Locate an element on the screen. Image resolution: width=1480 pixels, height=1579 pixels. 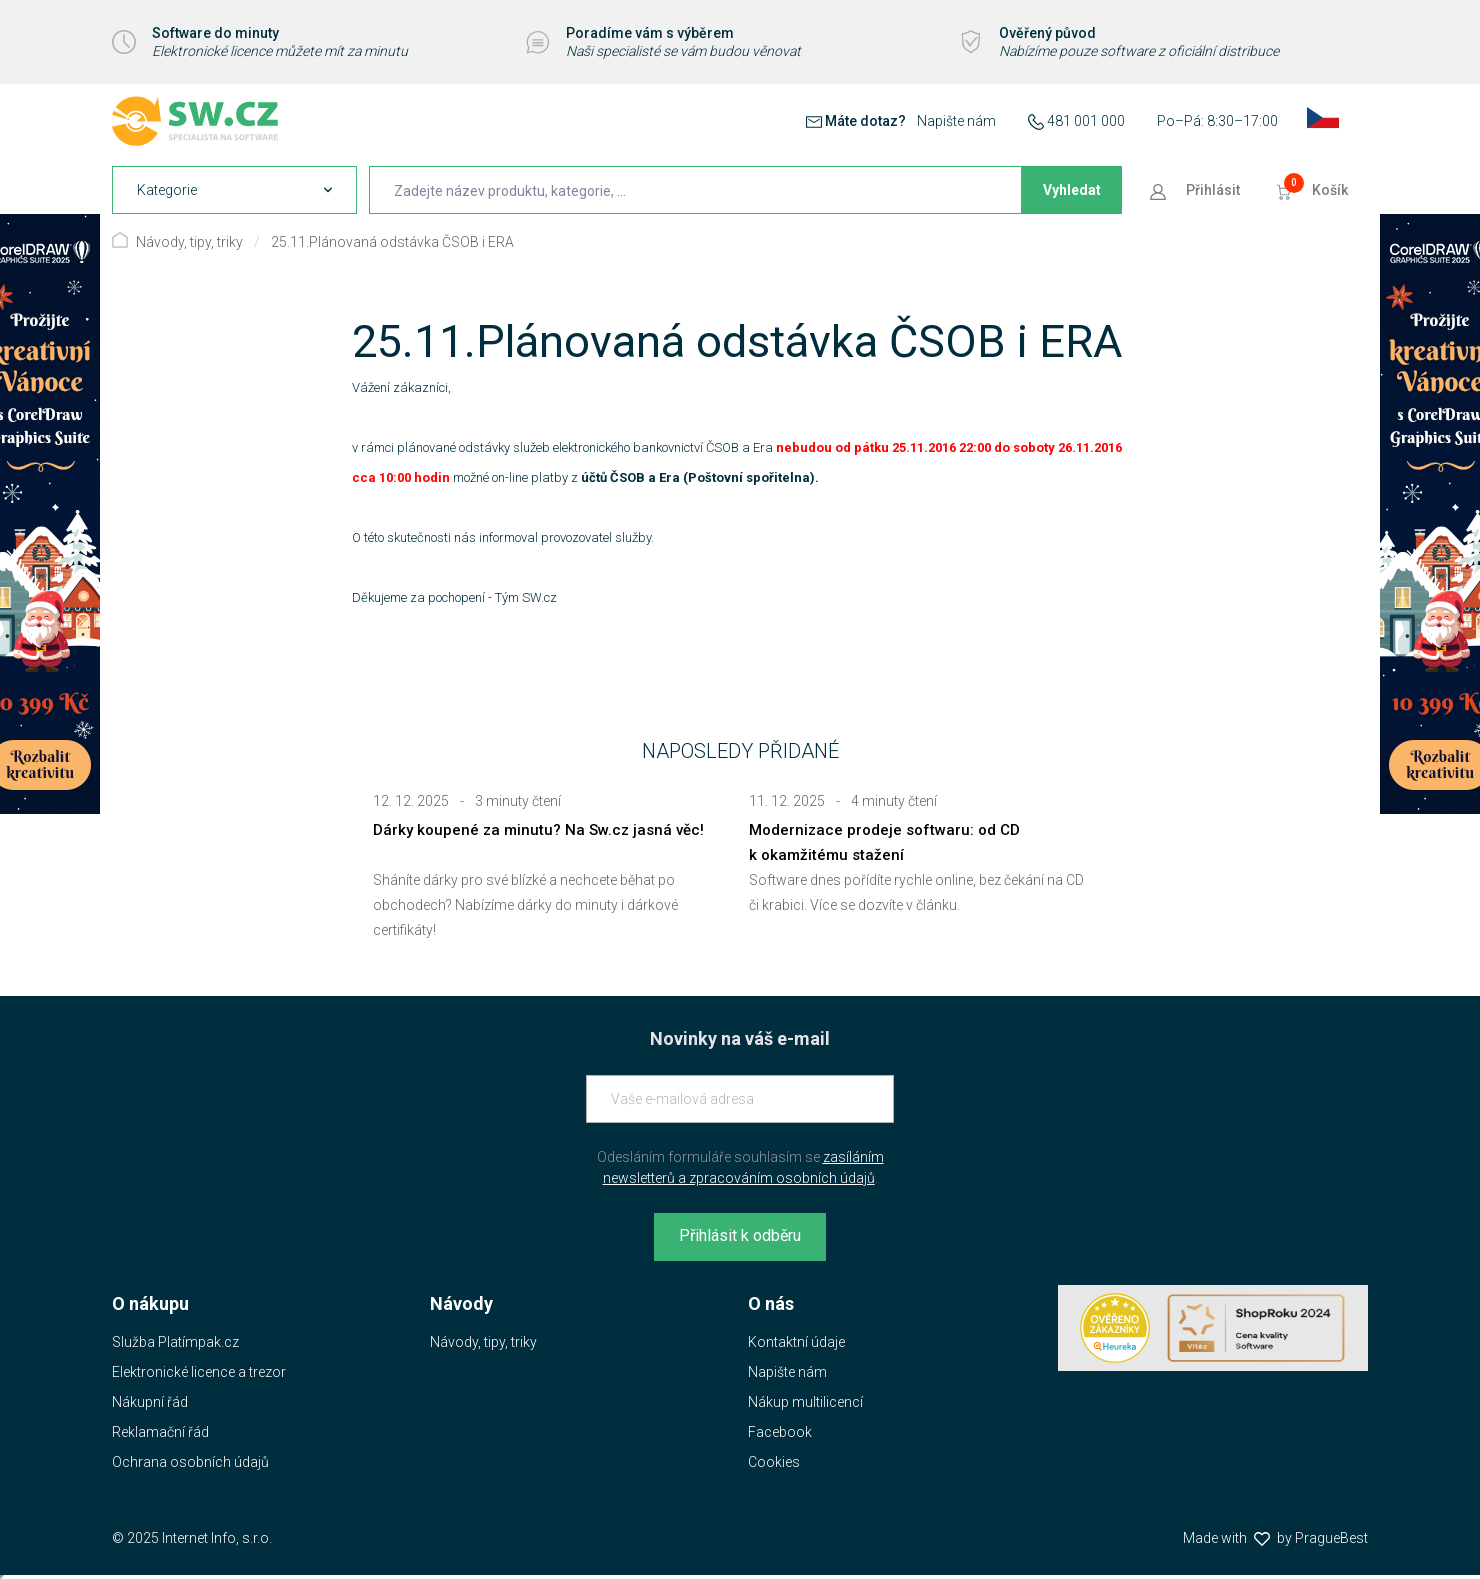
Kontaktní údaje is located at coordinates (796, 1342).